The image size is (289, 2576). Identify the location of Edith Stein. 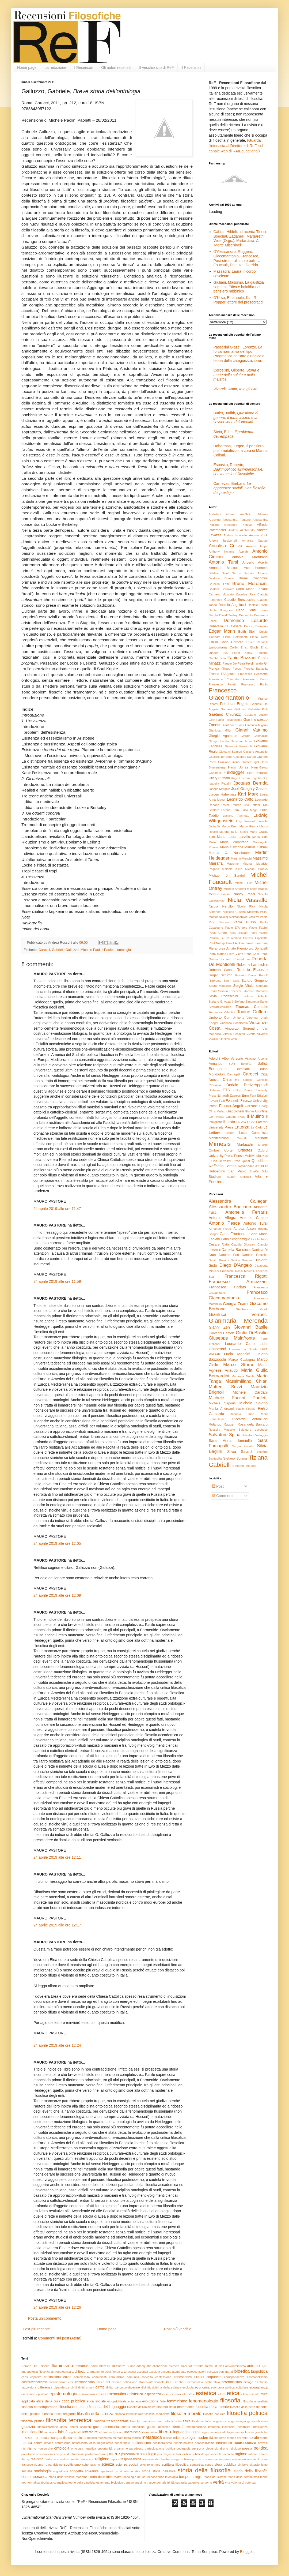
(247, 631).